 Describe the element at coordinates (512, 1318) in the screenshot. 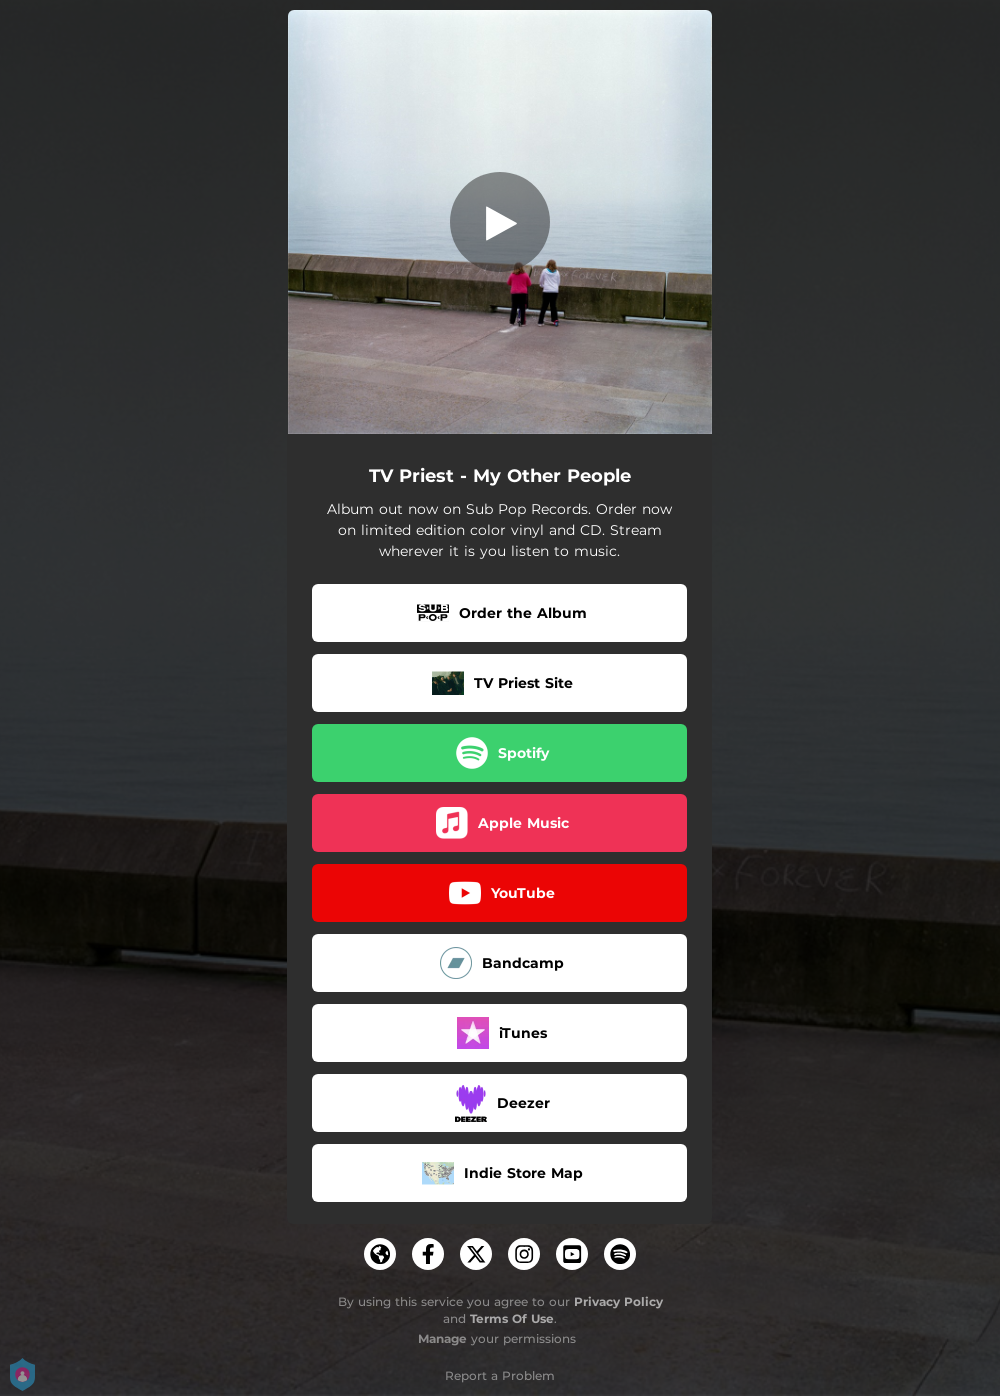

I see `Terms Of Use` at that location.